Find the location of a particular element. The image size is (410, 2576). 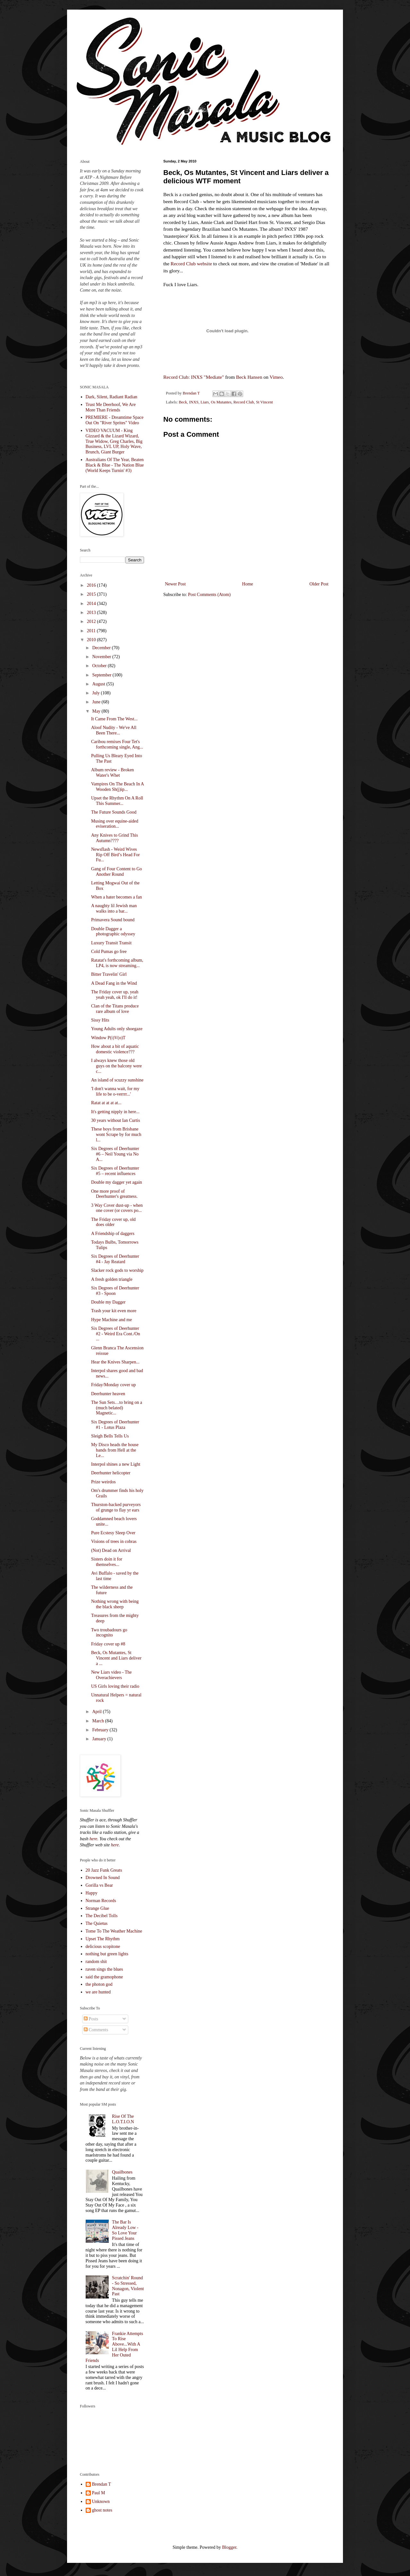

Deerhunter heaven is located at coordinates (108, 1393).